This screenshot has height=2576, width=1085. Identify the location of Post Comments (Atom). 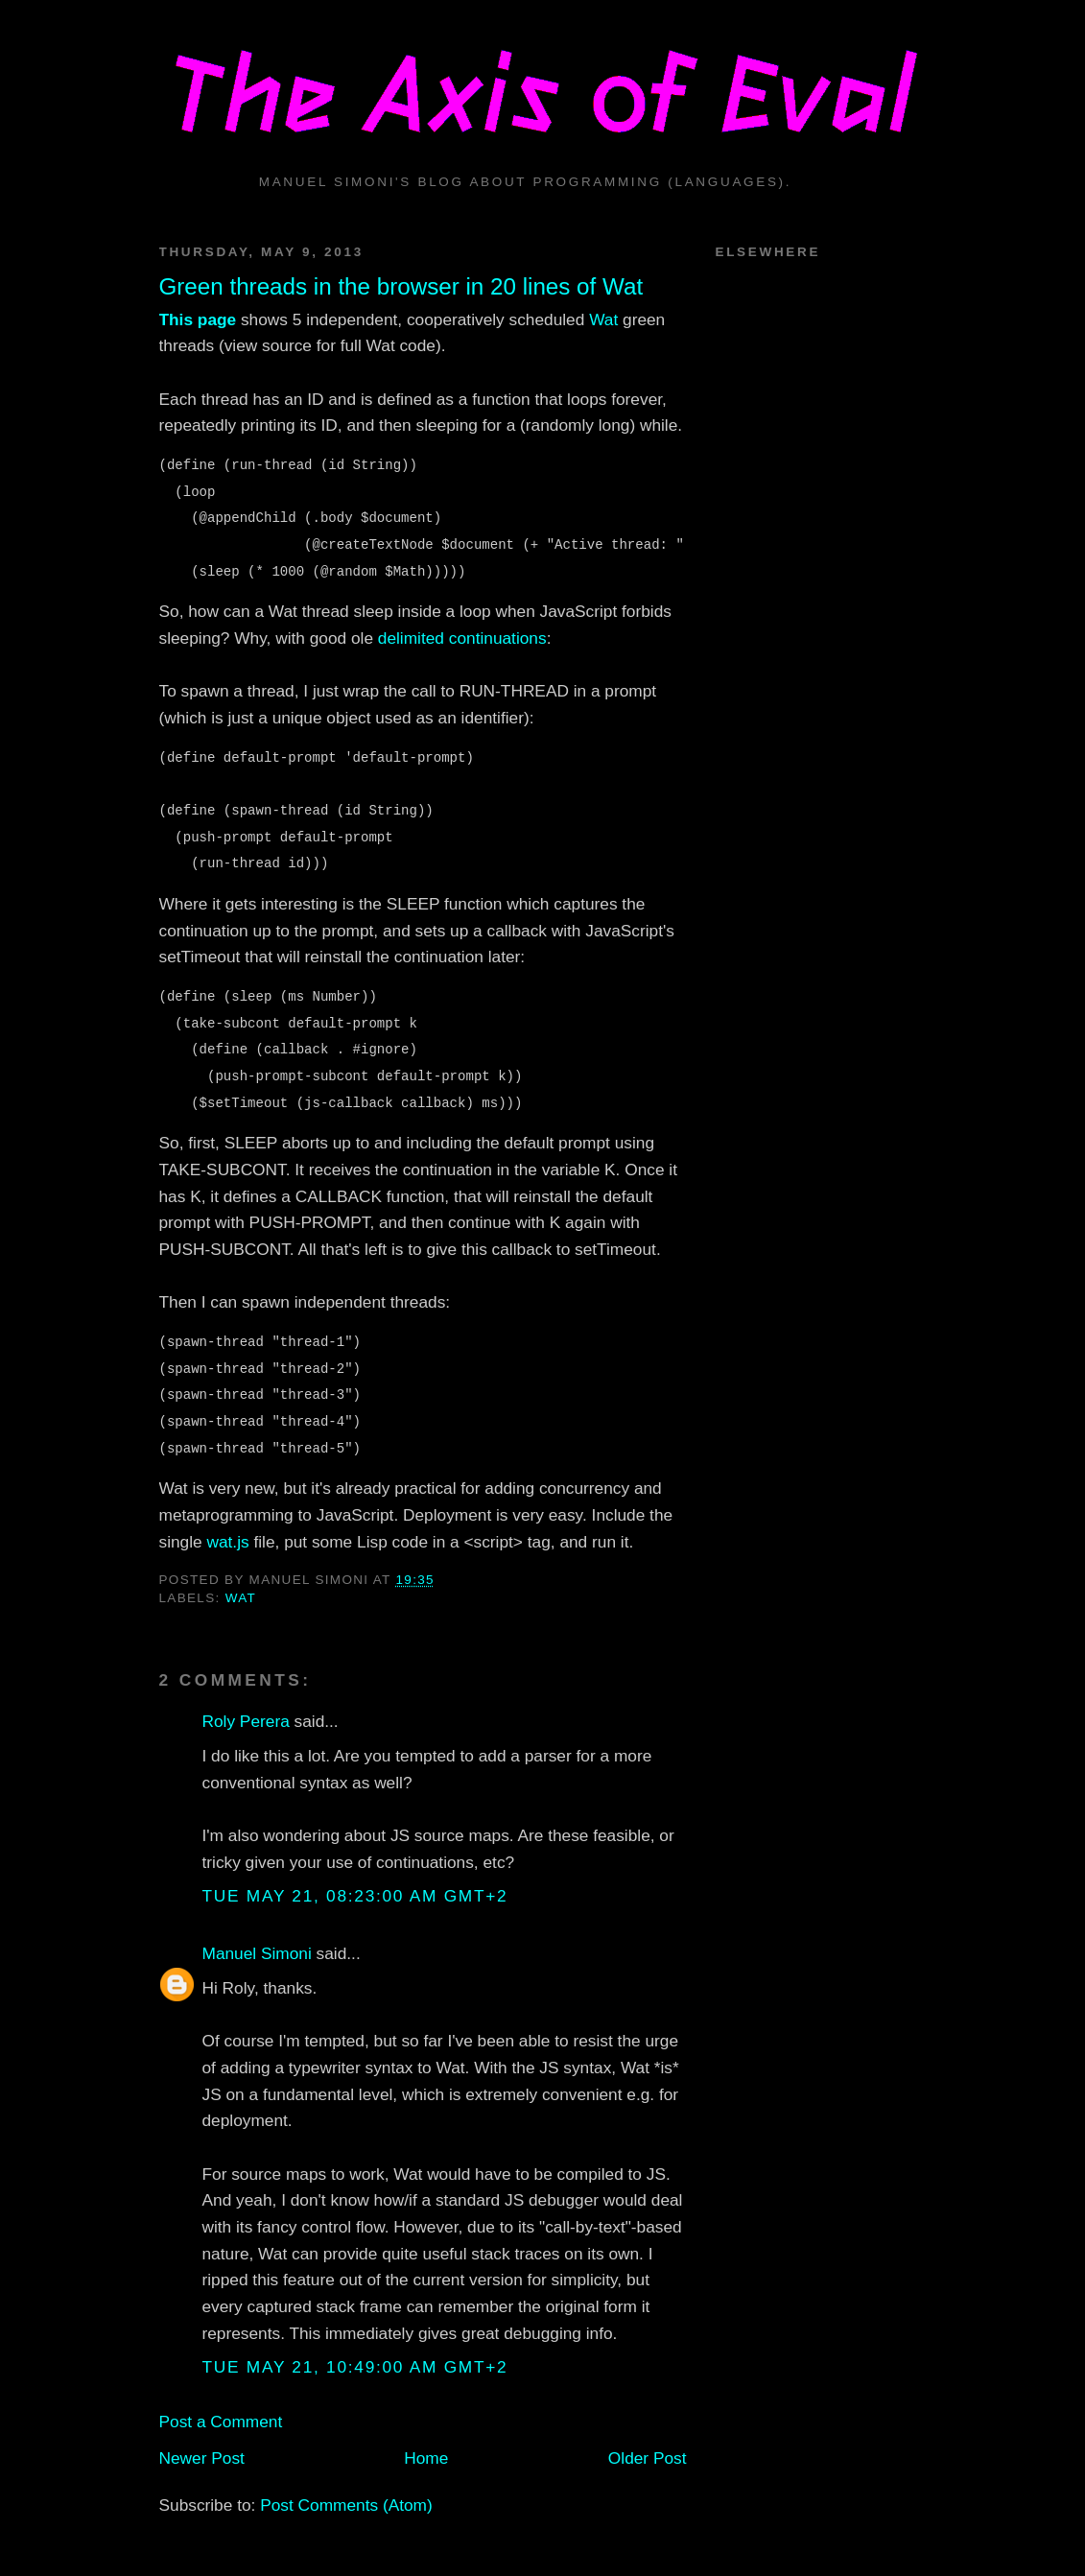
(346, 2505).